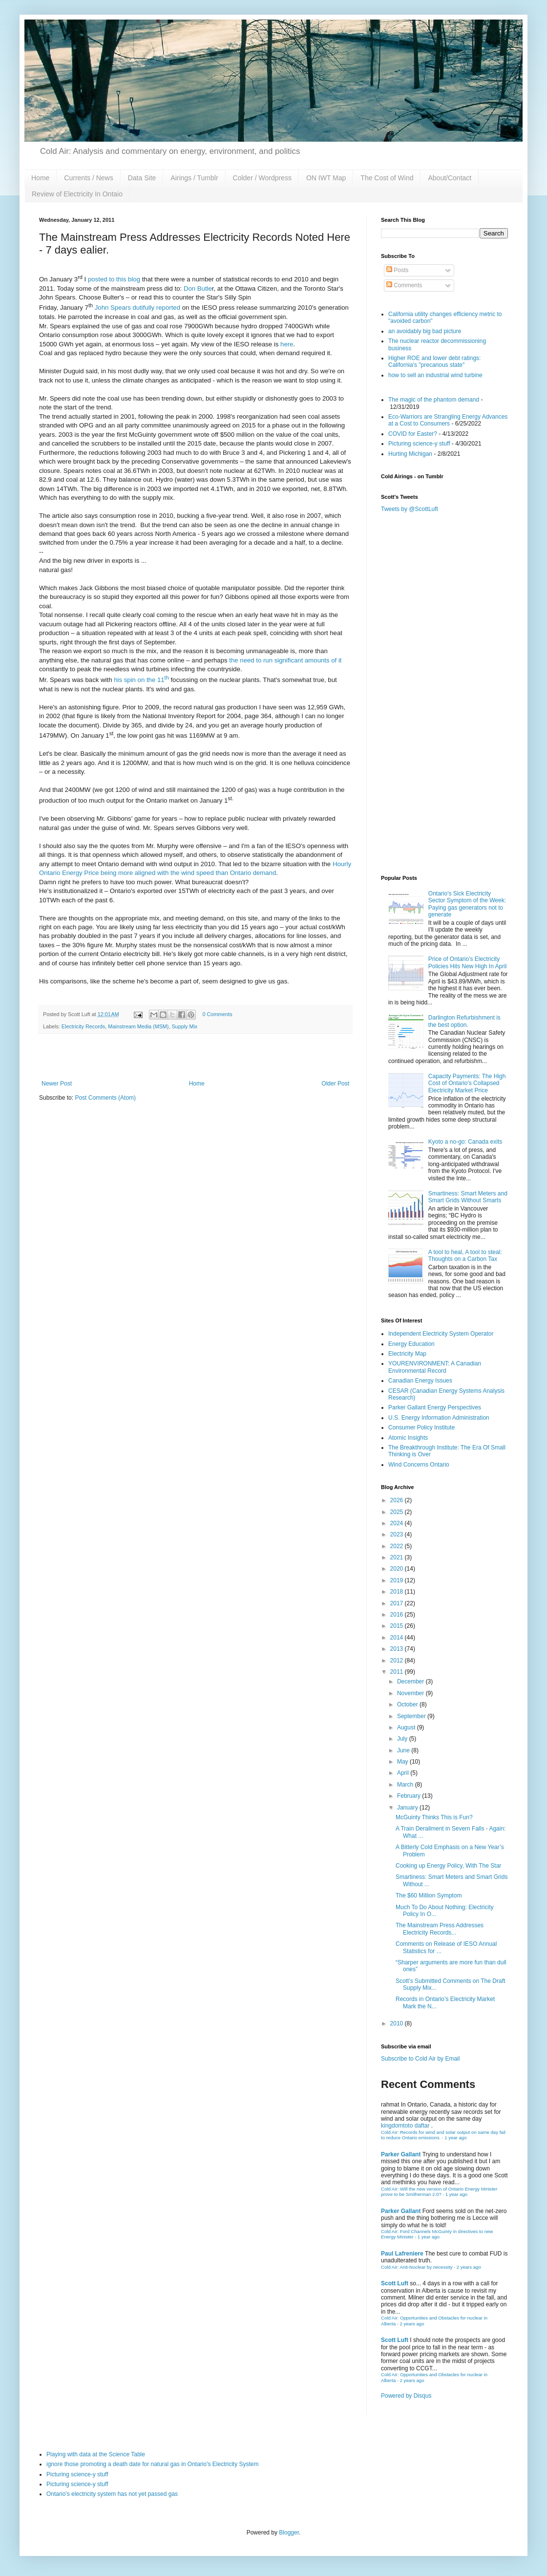 The height and width of the screenshot is (2576, 547). What do you see at coordinates (418, 1464) in the screenshot?
I see `Wind Concerns Ontario` at bounding box center [418, 1464].